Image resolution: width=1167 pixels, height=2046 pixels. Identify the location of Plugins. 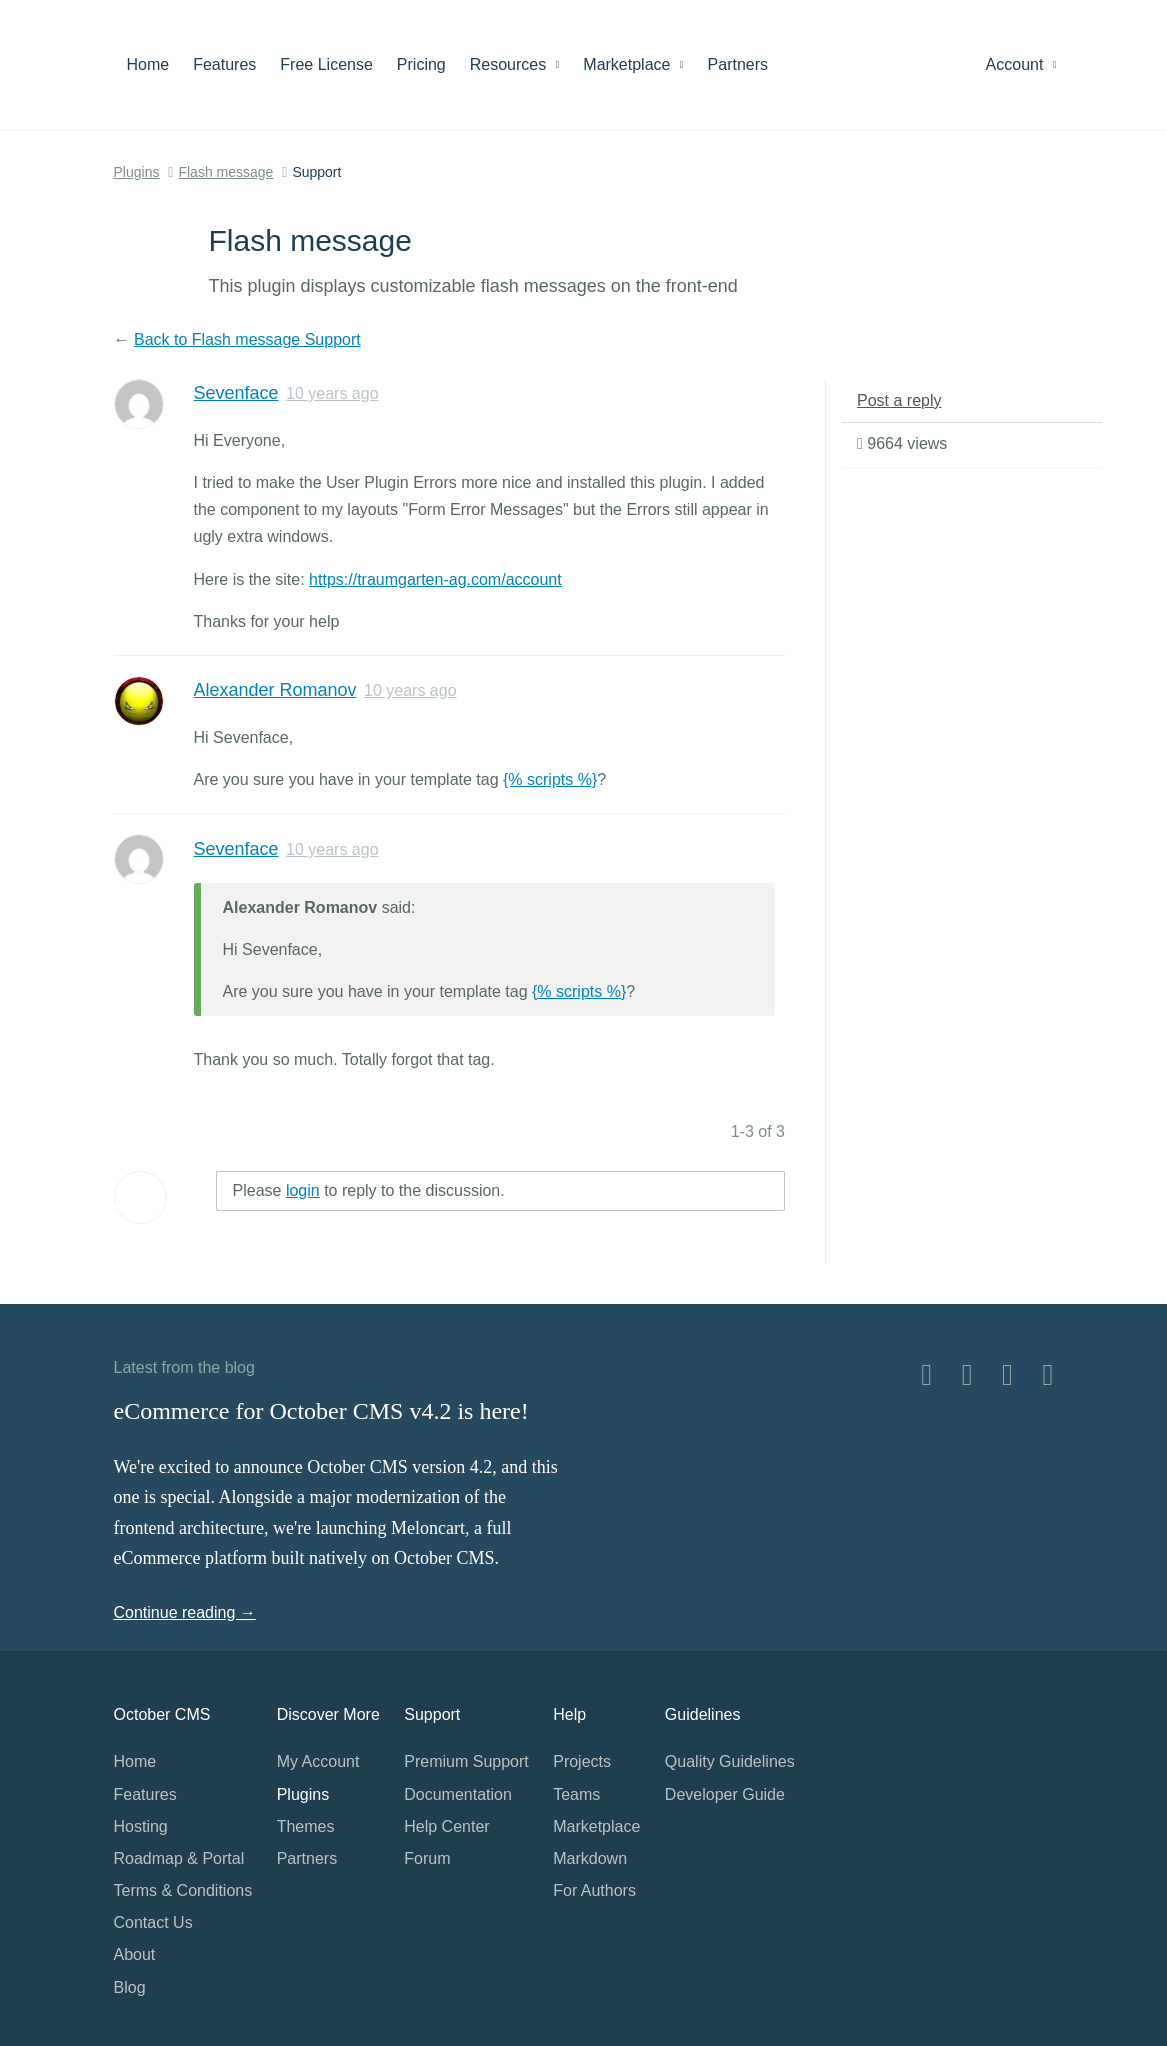
(137, 172).